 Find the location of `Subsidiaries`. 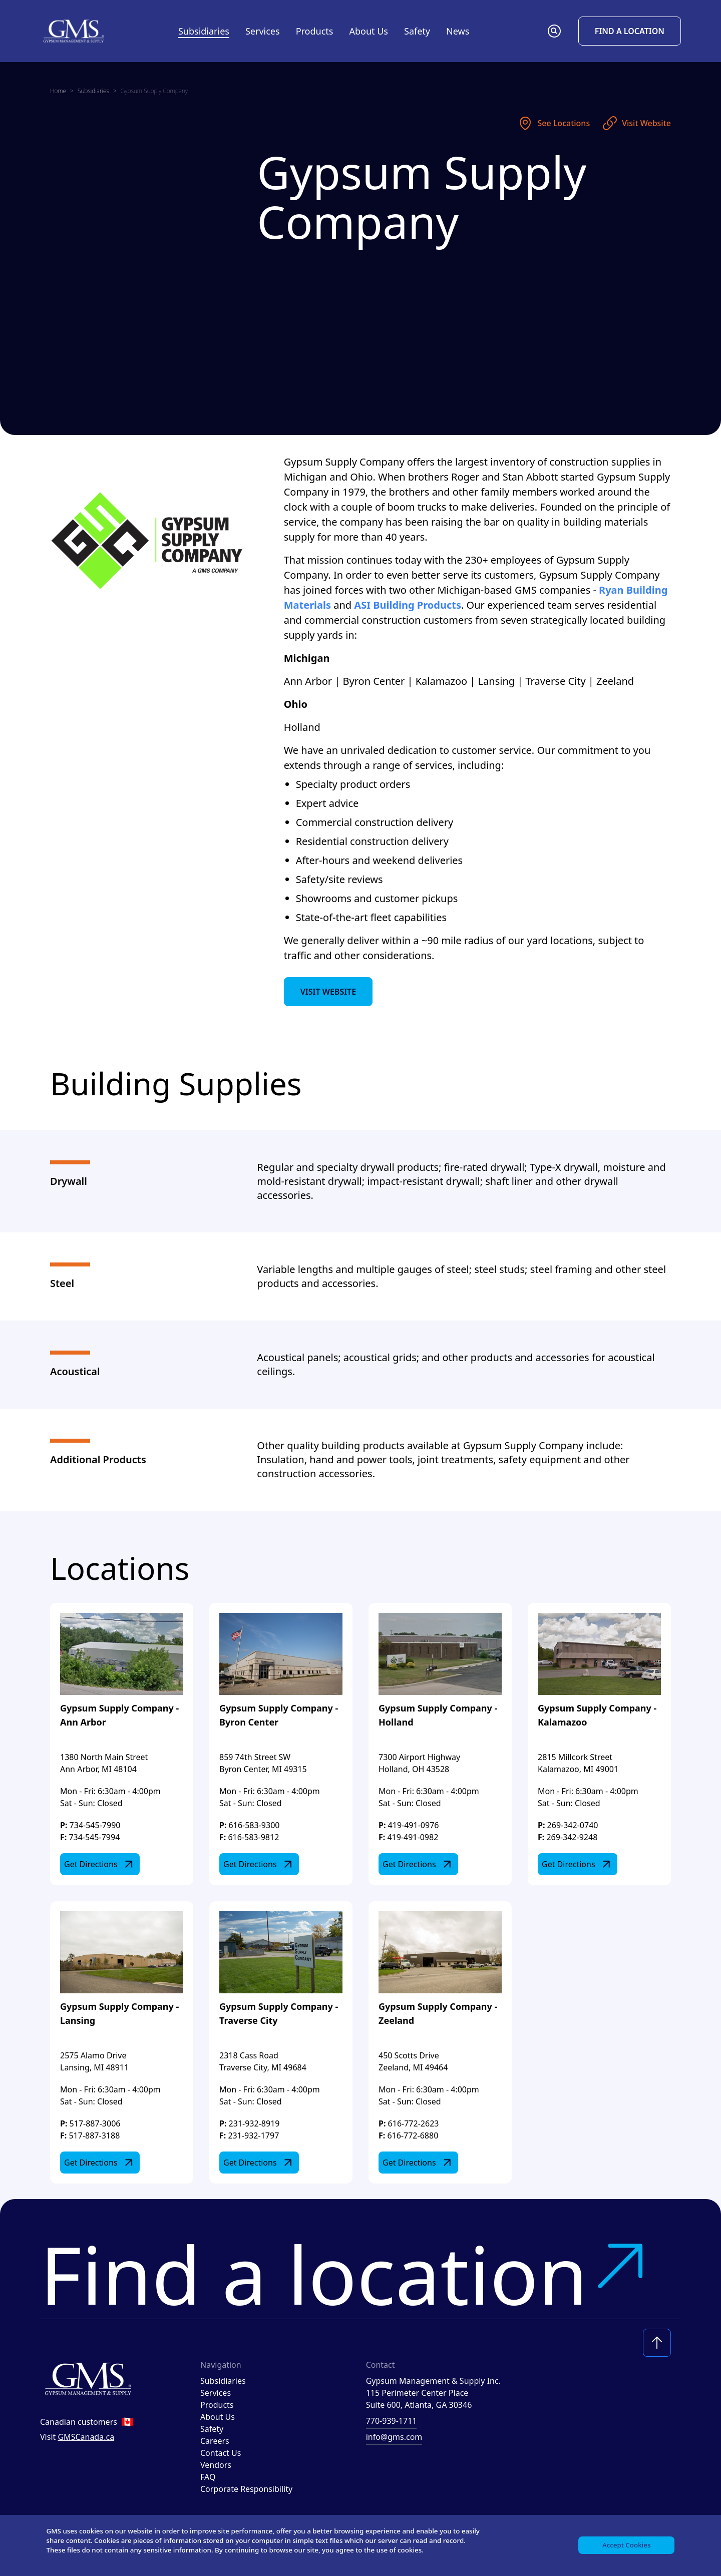

Subsidiaries is located at coordinates (203, 31).